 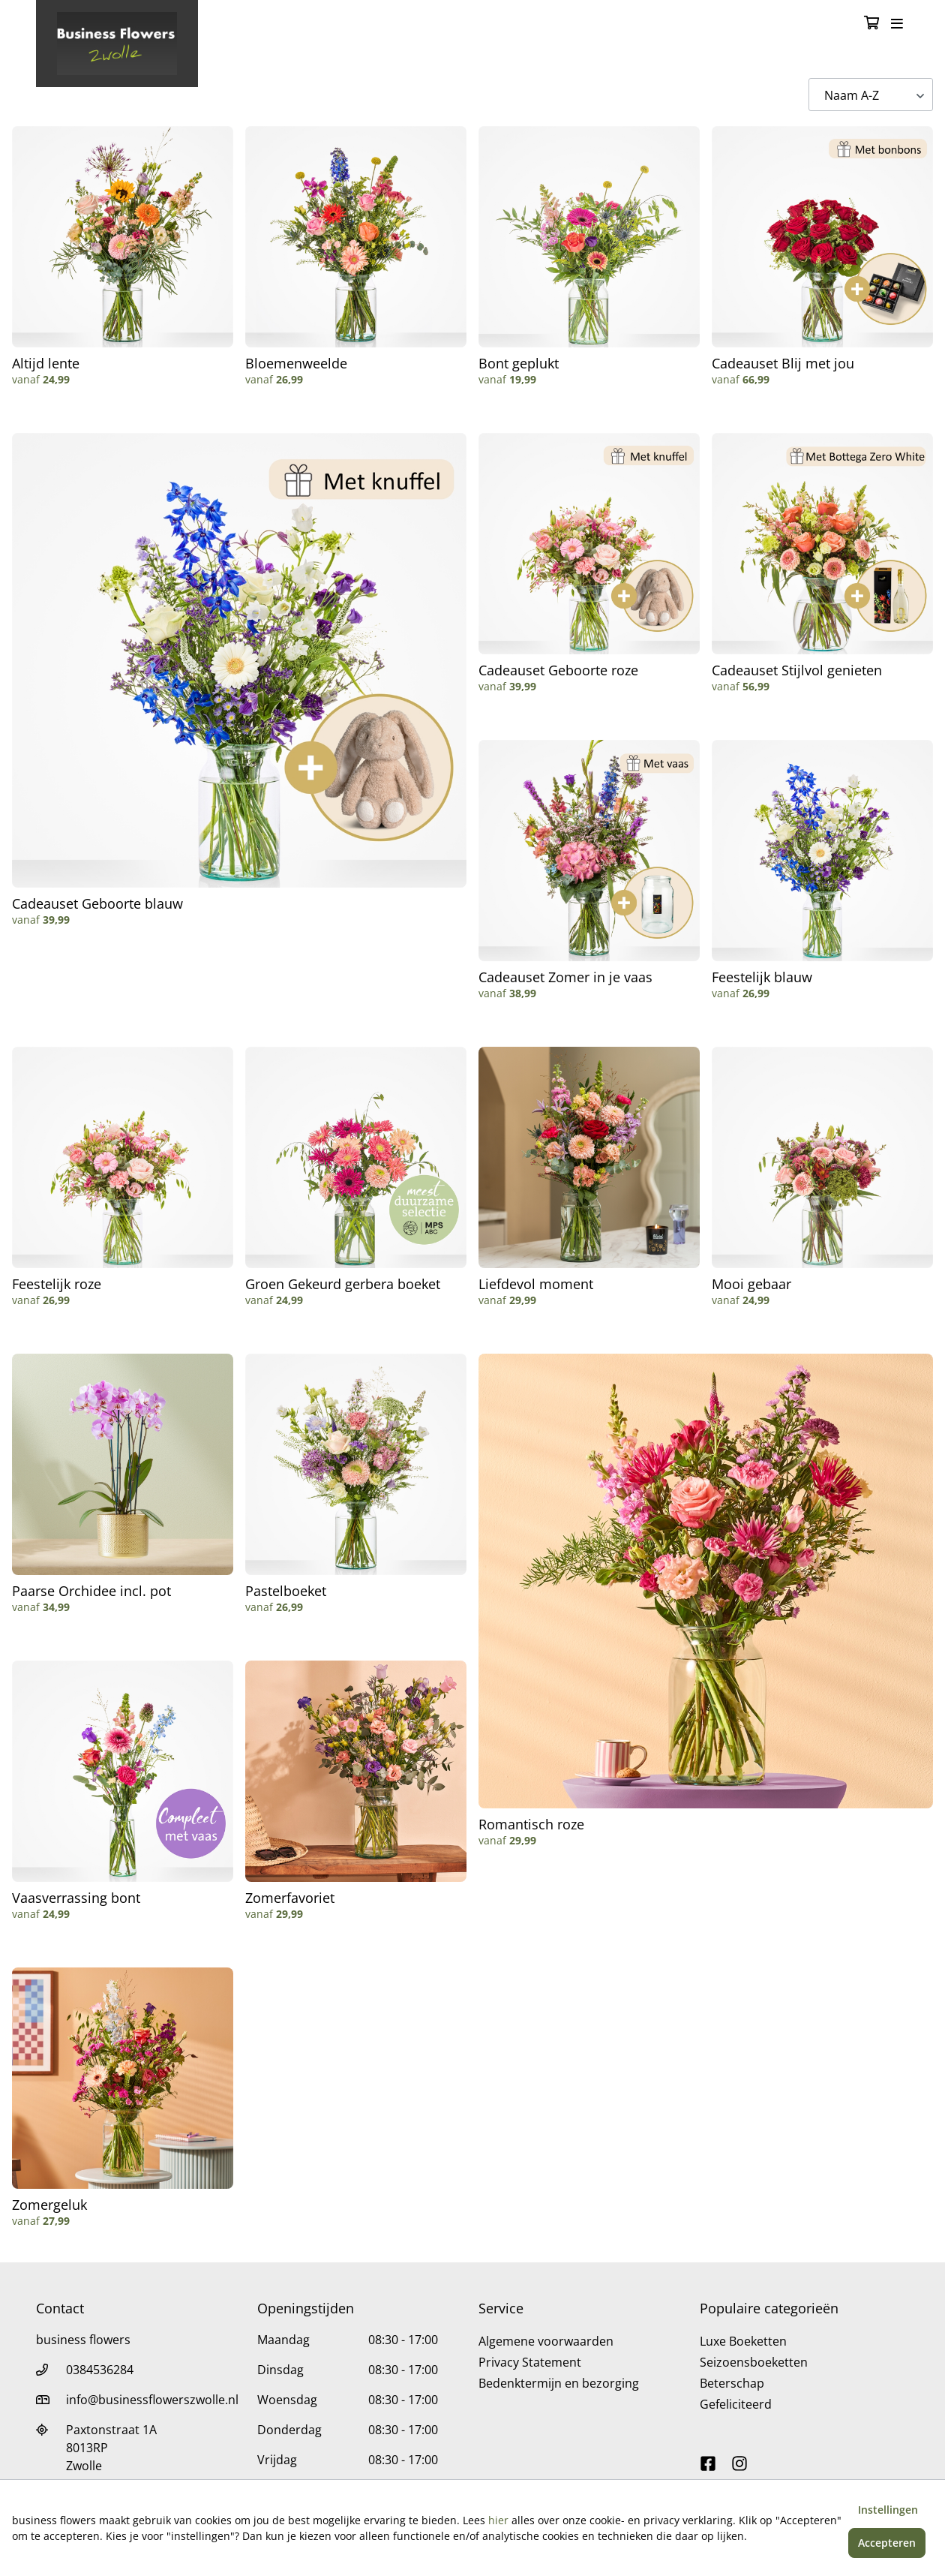 I want to click on Gefeliciteerd, so click(x=736, y=2404).